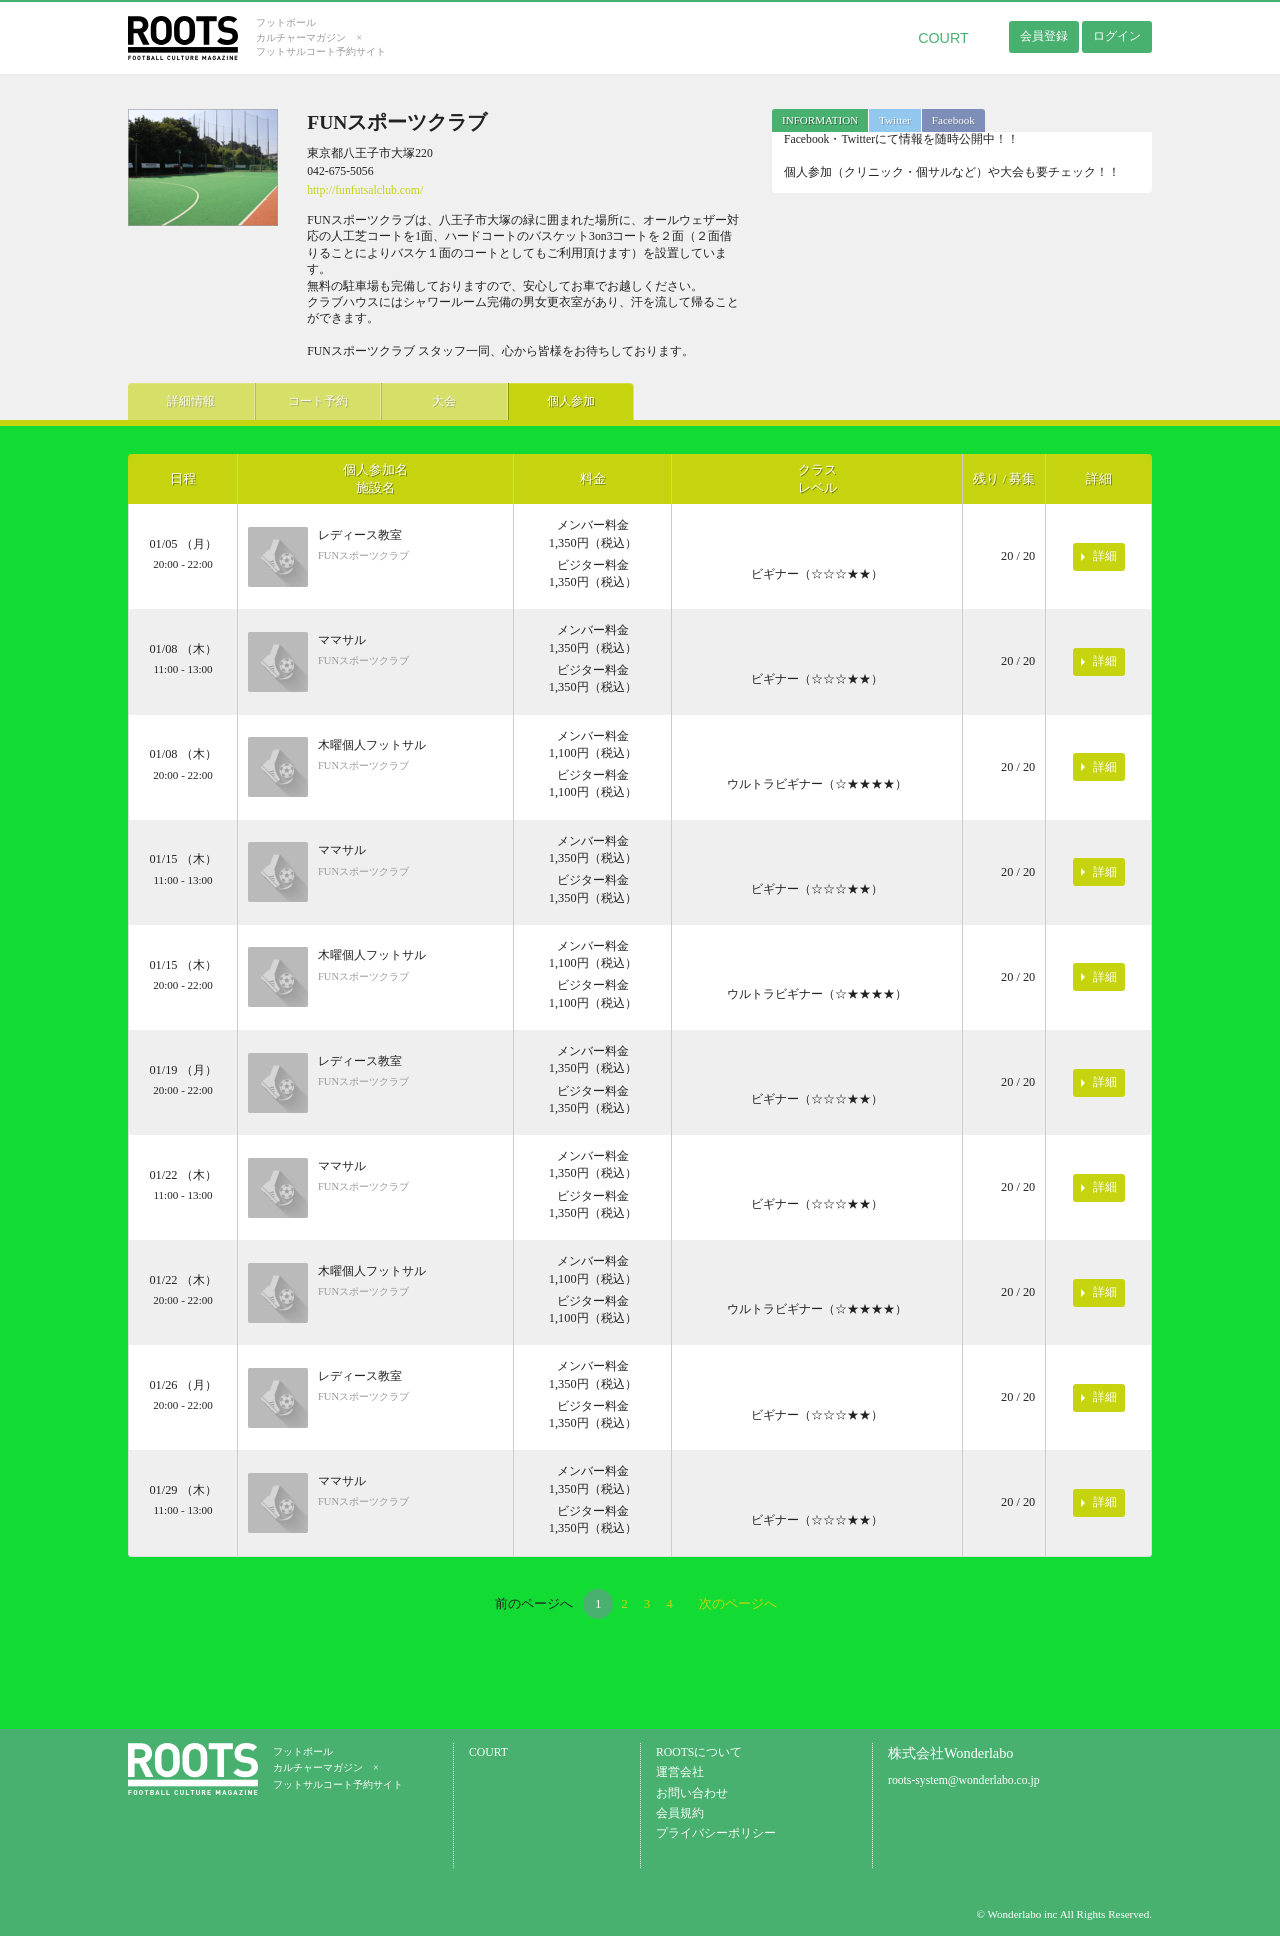 The width and height of the screenshot is (1280, 1936). What do you see at coordinates (365, 190) in the screenshot?
I see `http://funfutsalclub.com/` at bounding box center [365, 190].